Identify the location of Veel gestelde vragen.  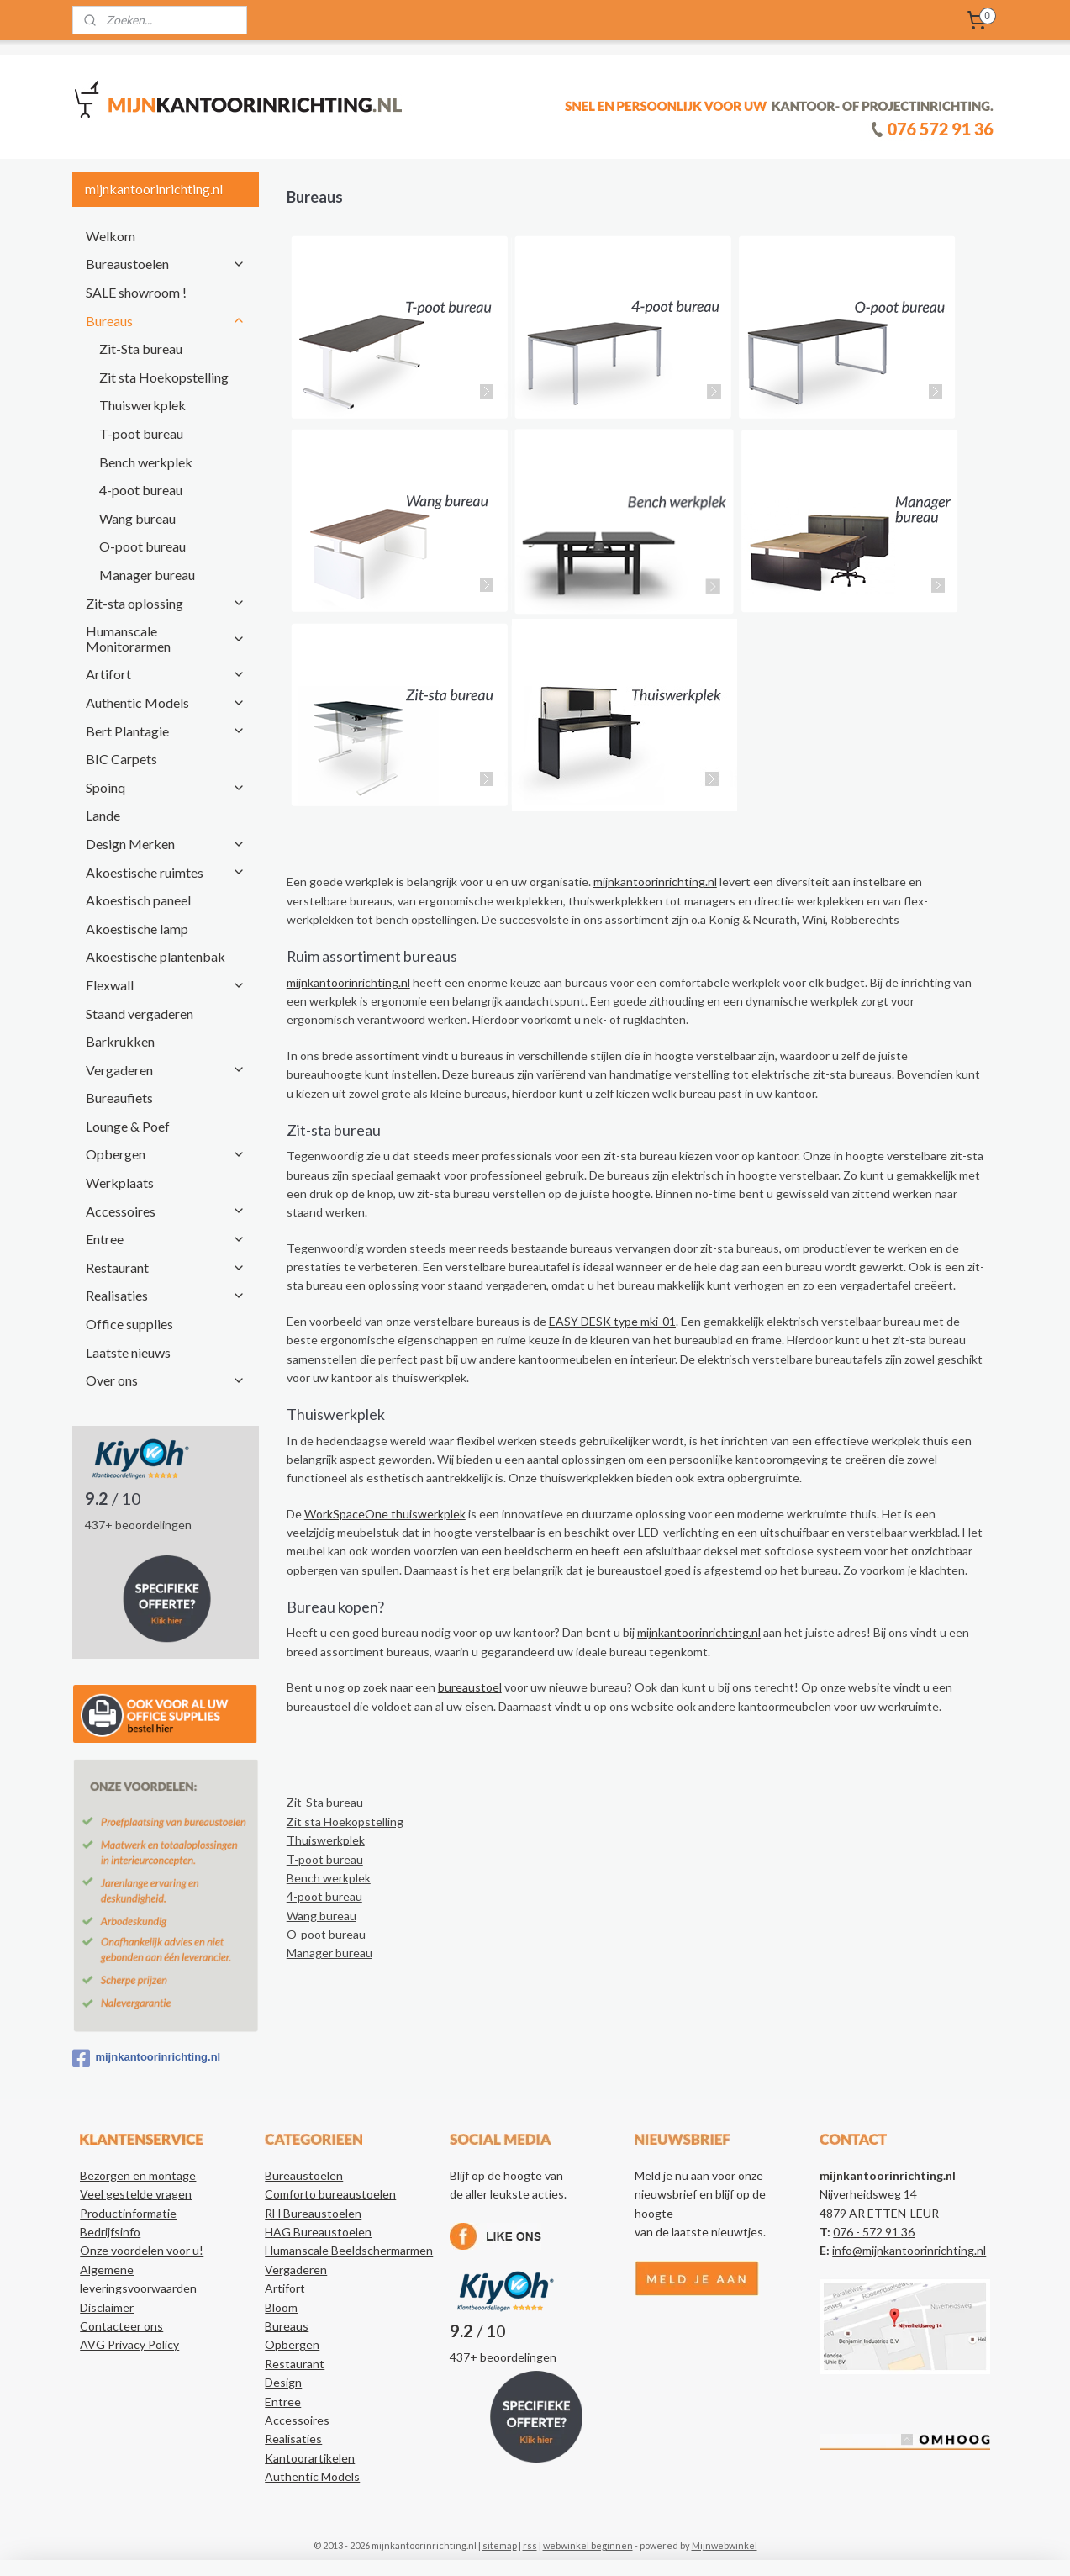
(136, 2194).